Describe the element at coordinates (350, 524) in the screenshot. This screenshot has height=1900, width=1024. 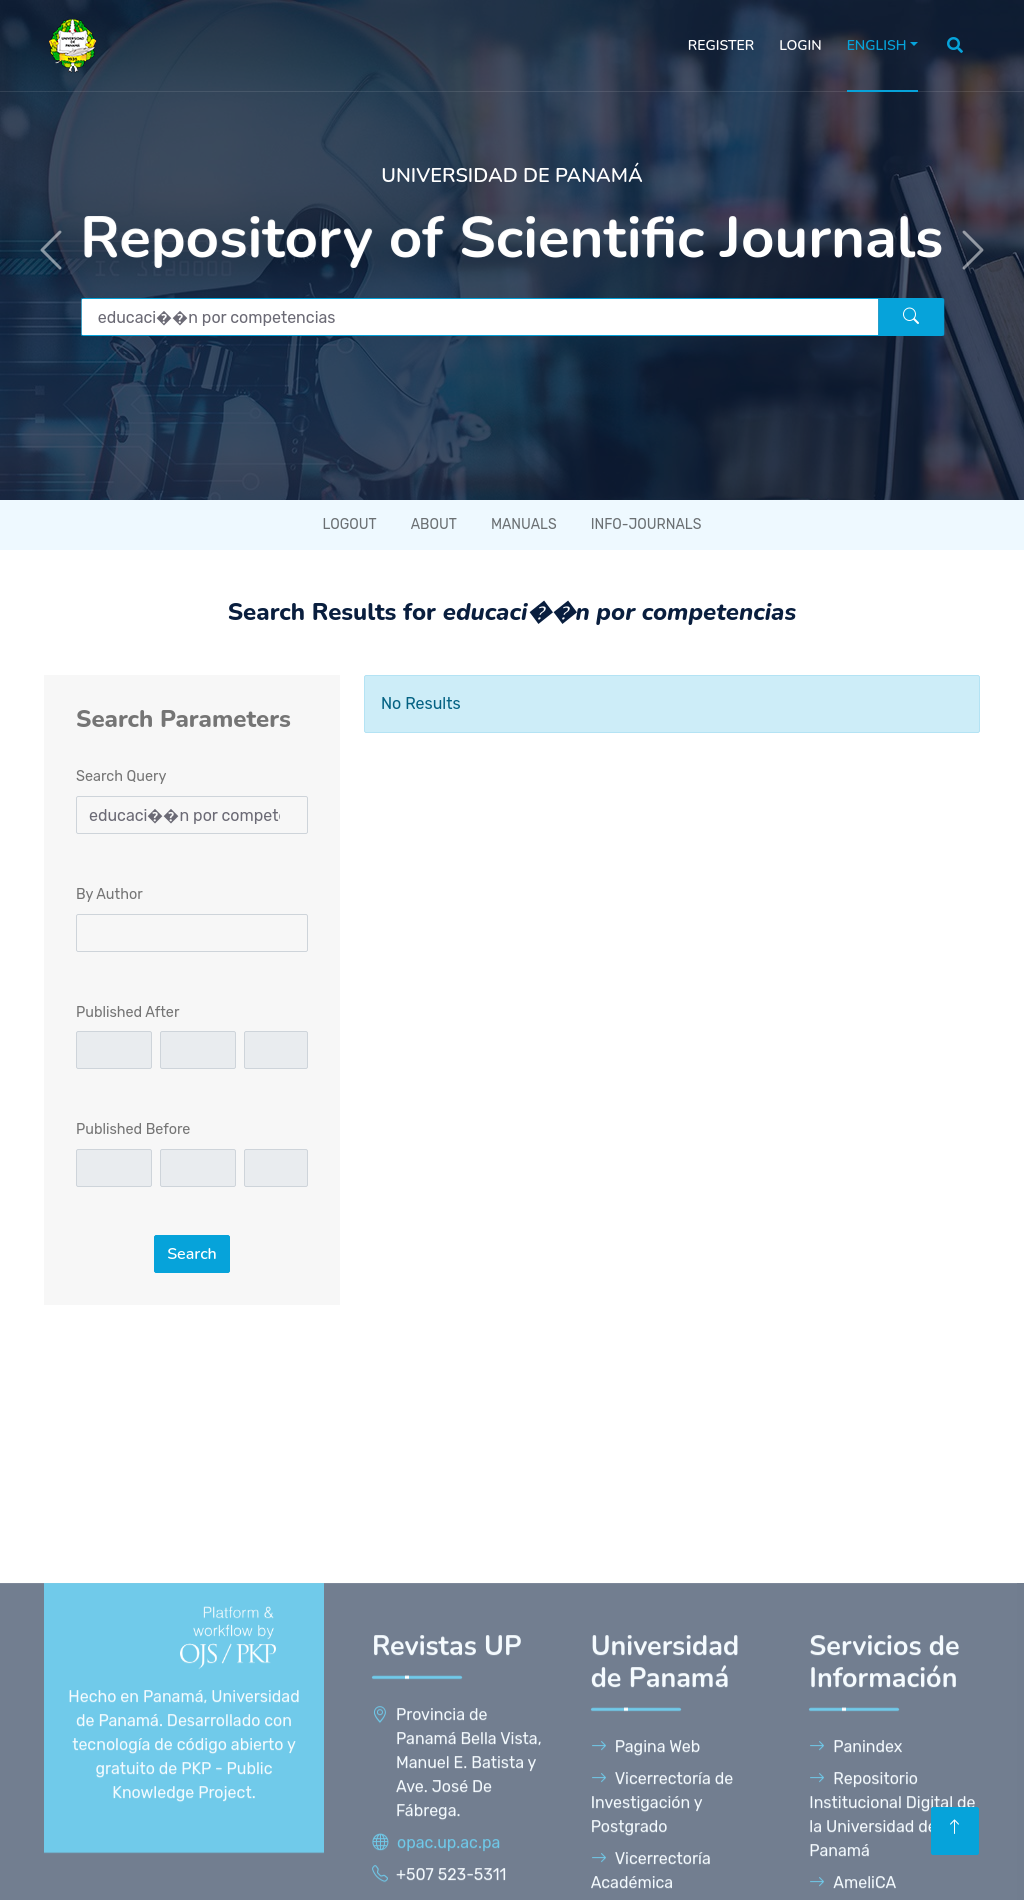
I see `Logout` at that location.